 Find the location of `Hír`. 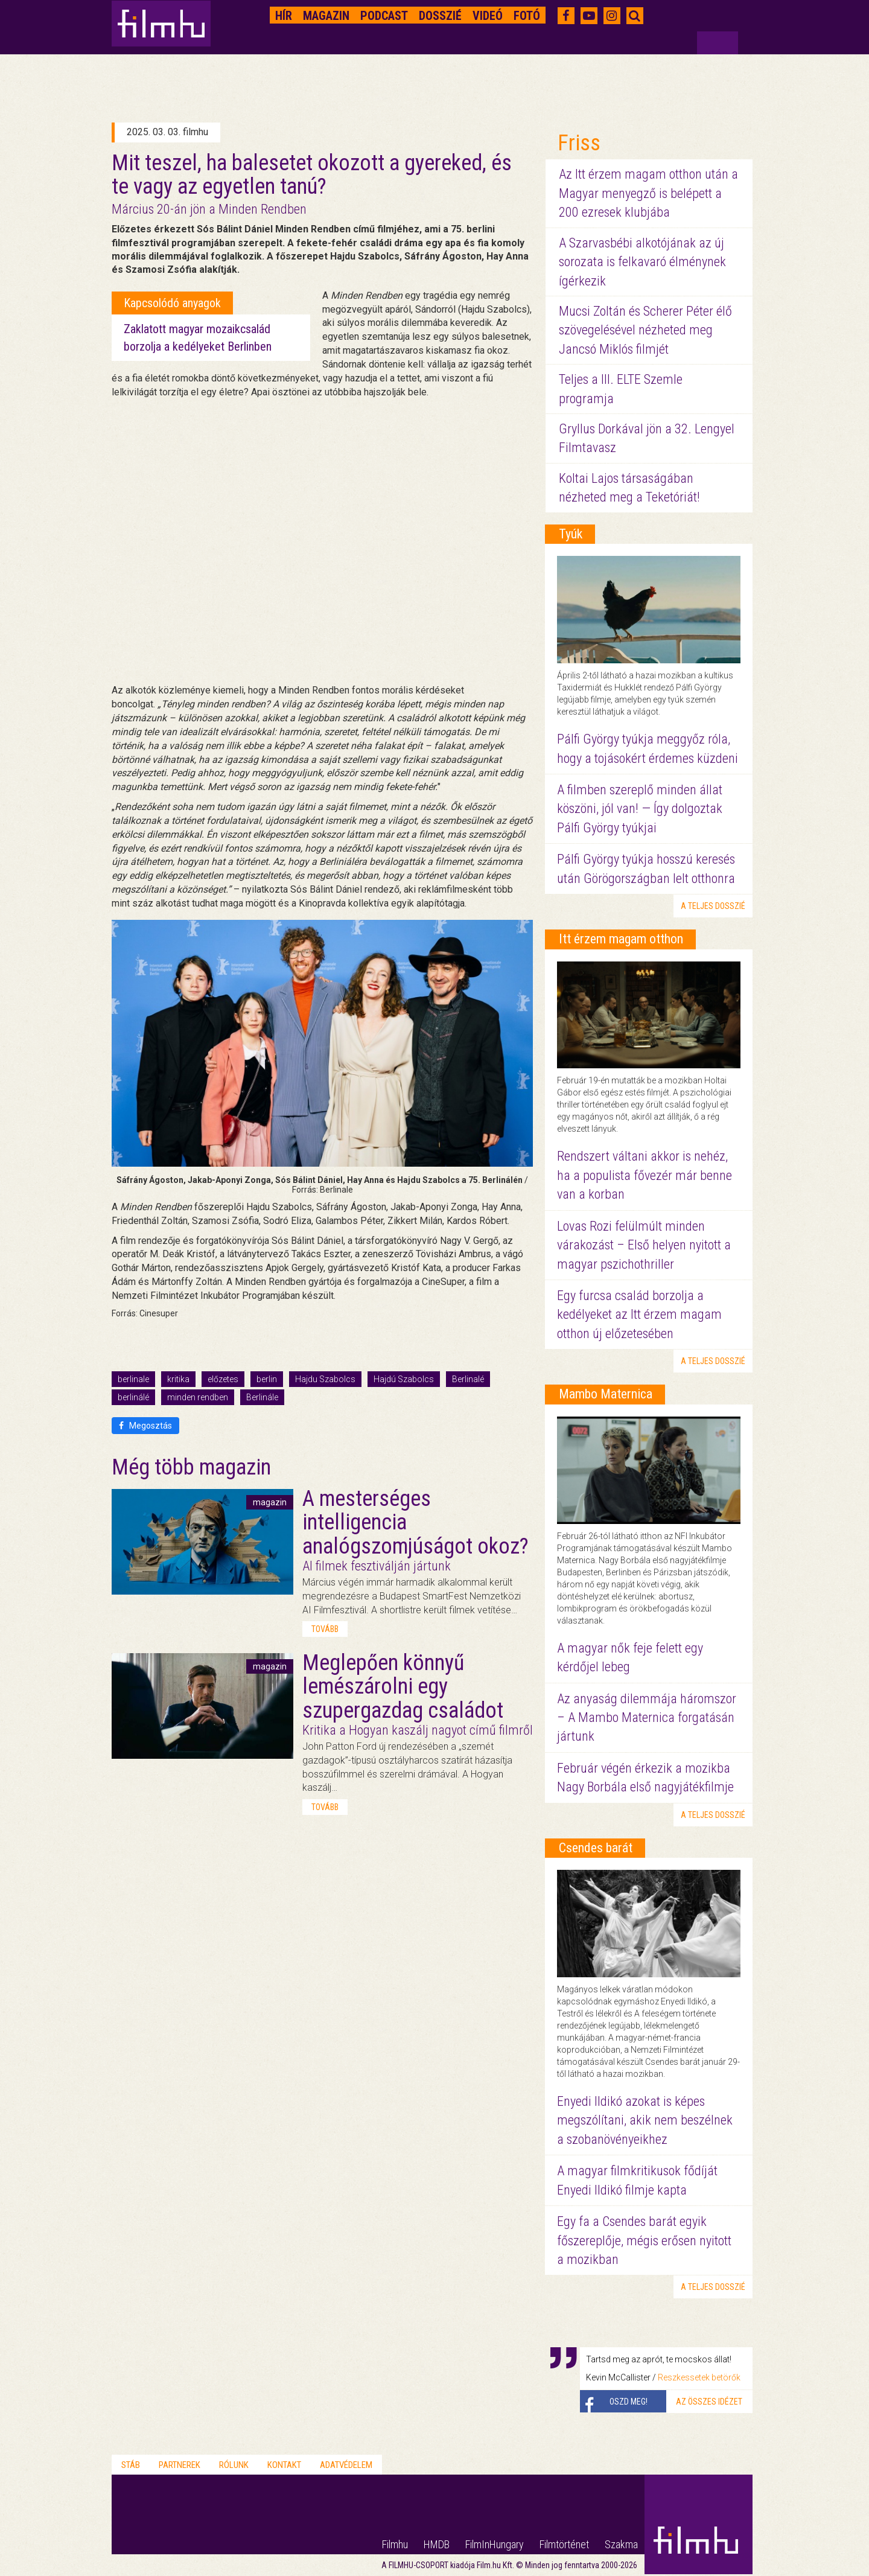

Hír is located at coordinates (283, 15).